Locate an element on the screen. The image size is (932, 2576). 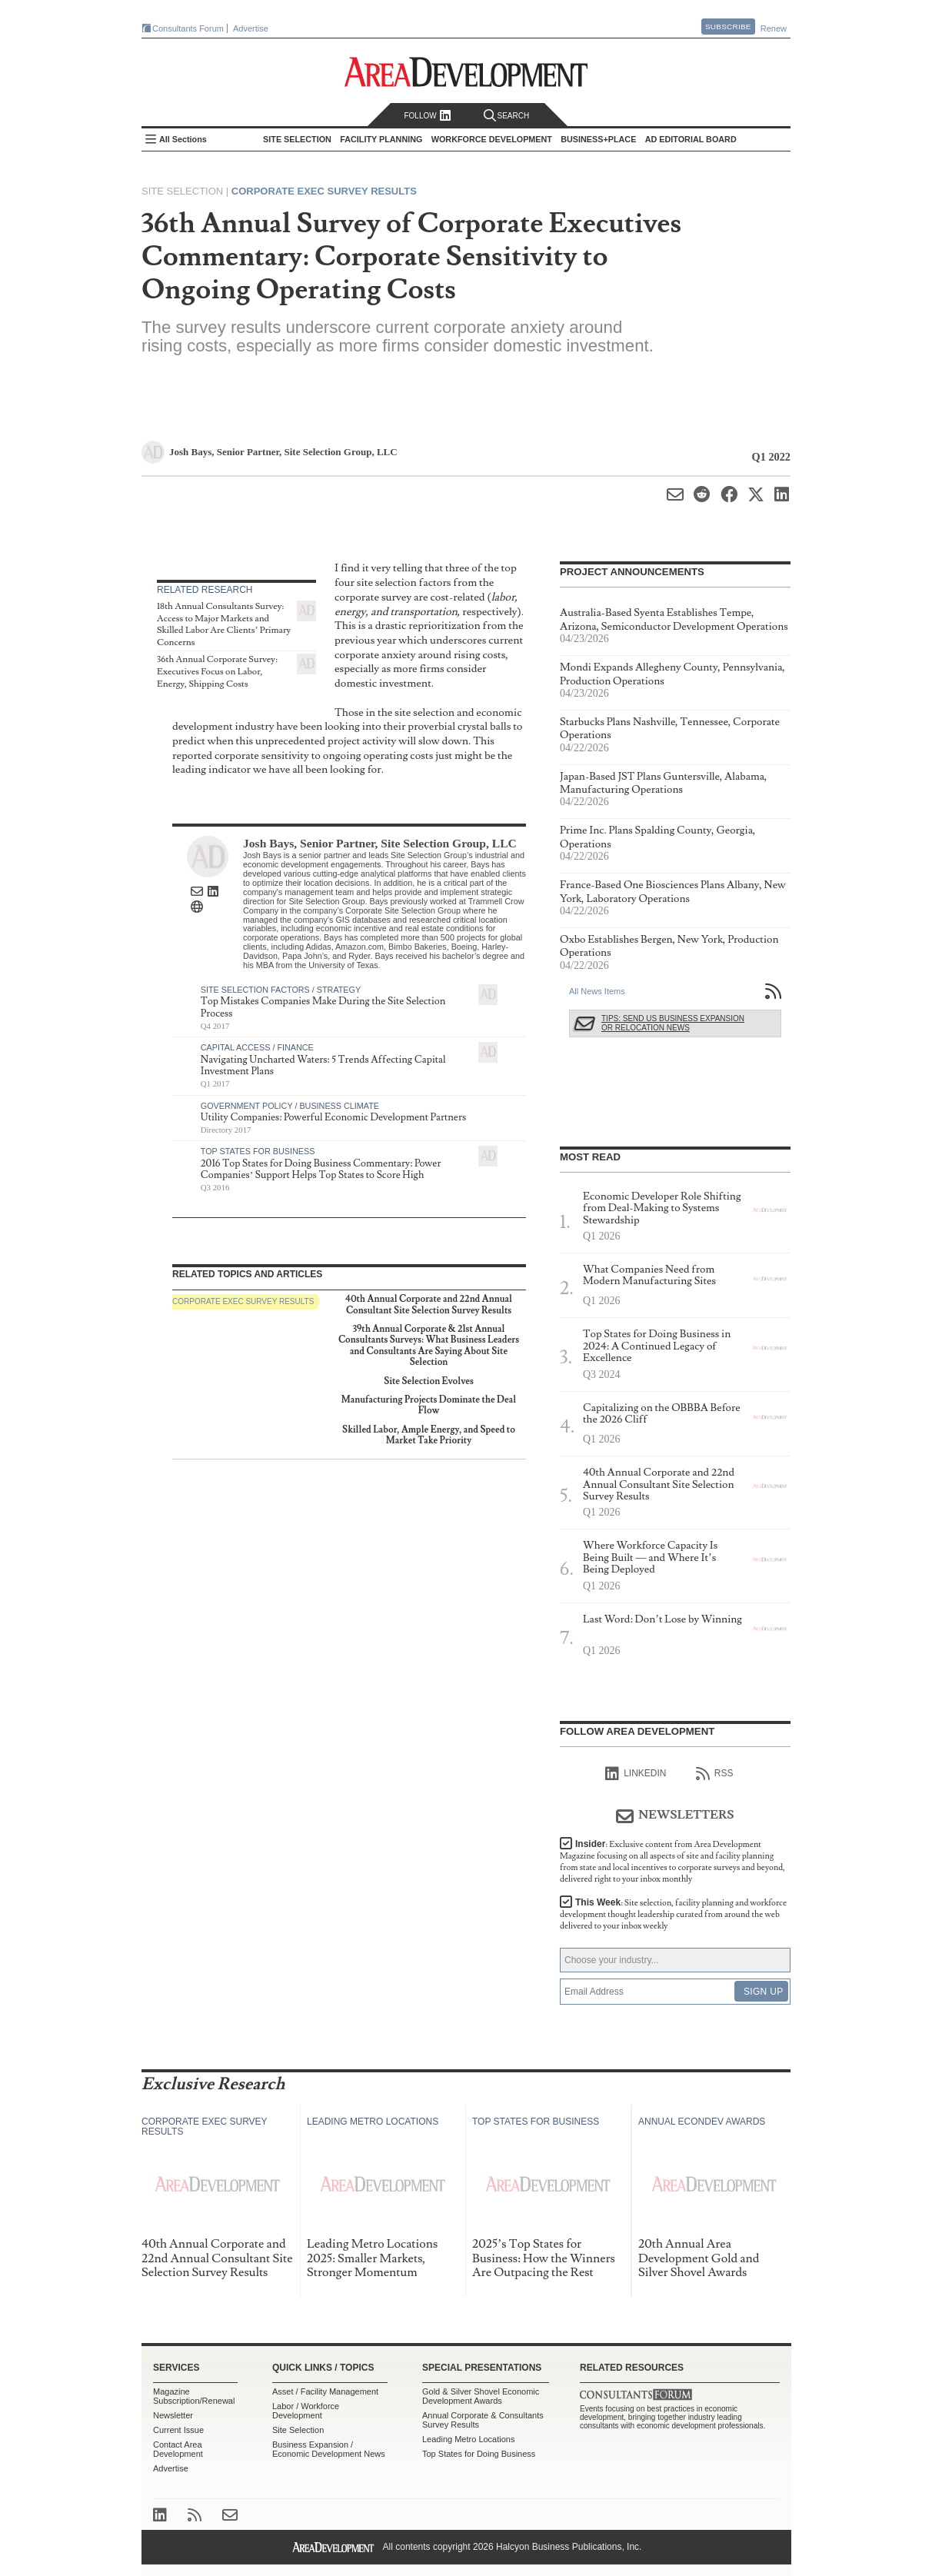
Top Mistakes Companies Make During the Site Selection Process is located at coordinates (323, 1007).